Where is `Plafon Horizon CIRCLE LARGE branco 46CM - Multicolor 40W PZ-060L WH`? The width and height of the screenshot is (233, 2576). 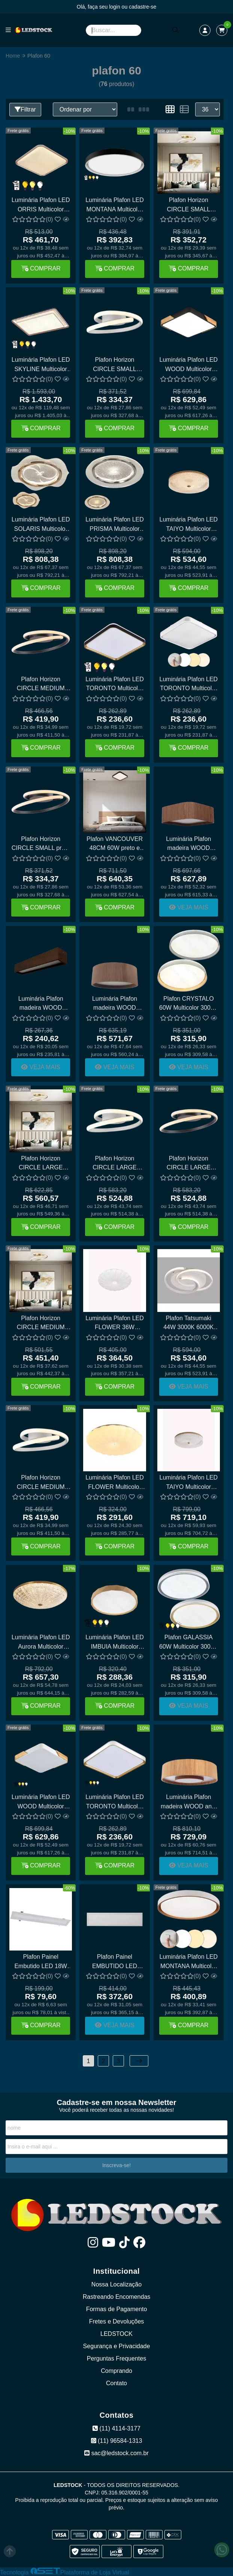 Plafon Horizon CIRCLE LARGE branco 46CM - Multicolor 40W PZ-060L WH is located at coordinates (114, 1164).